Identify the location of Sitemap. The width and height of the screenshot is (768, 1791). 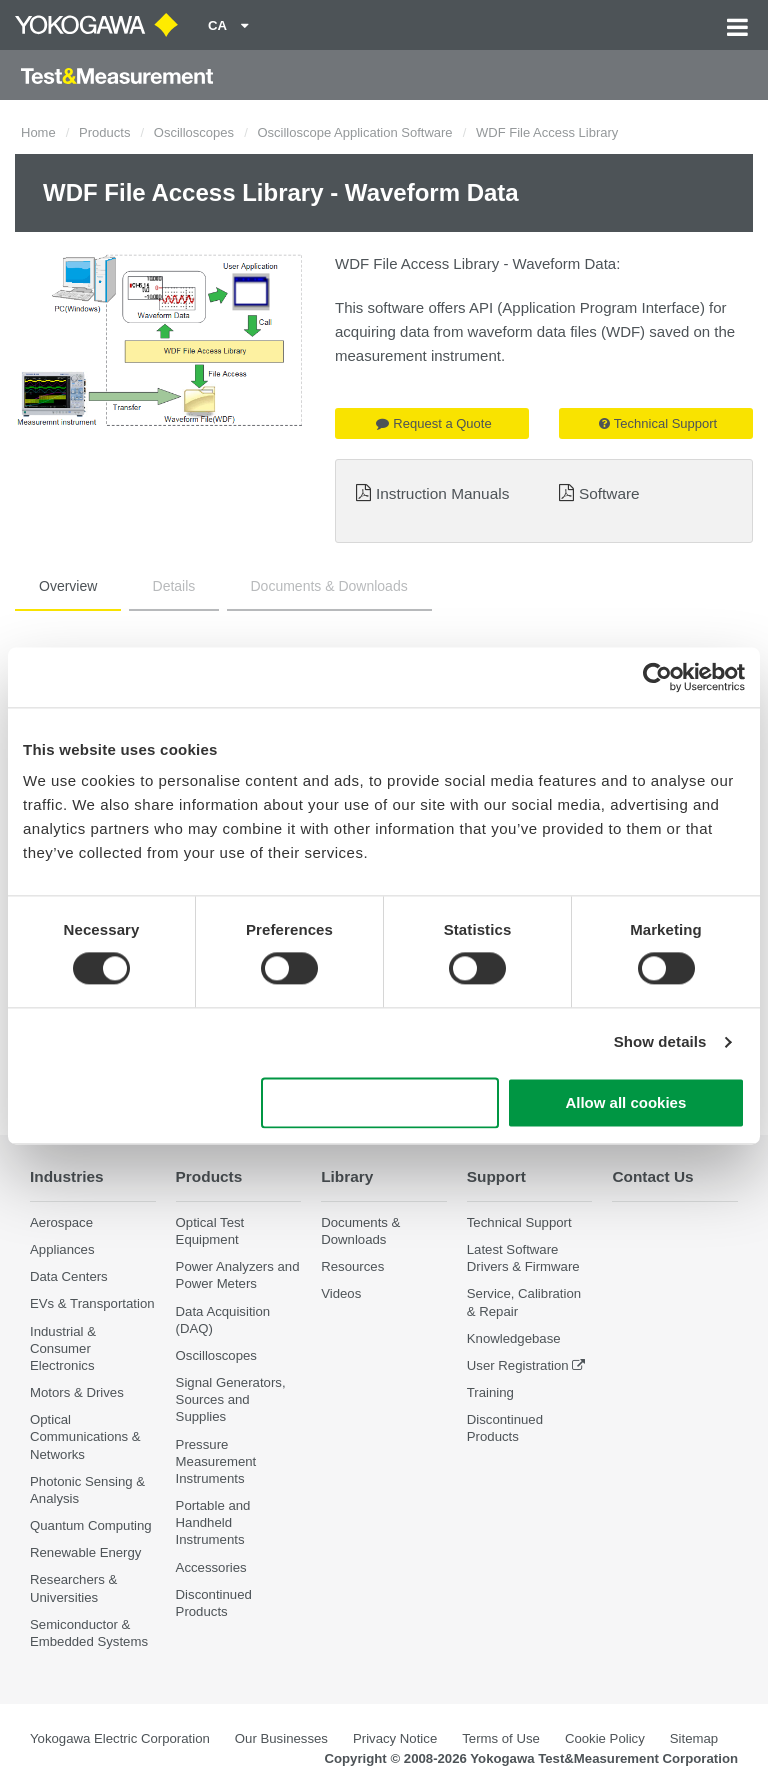
(694, 1738).